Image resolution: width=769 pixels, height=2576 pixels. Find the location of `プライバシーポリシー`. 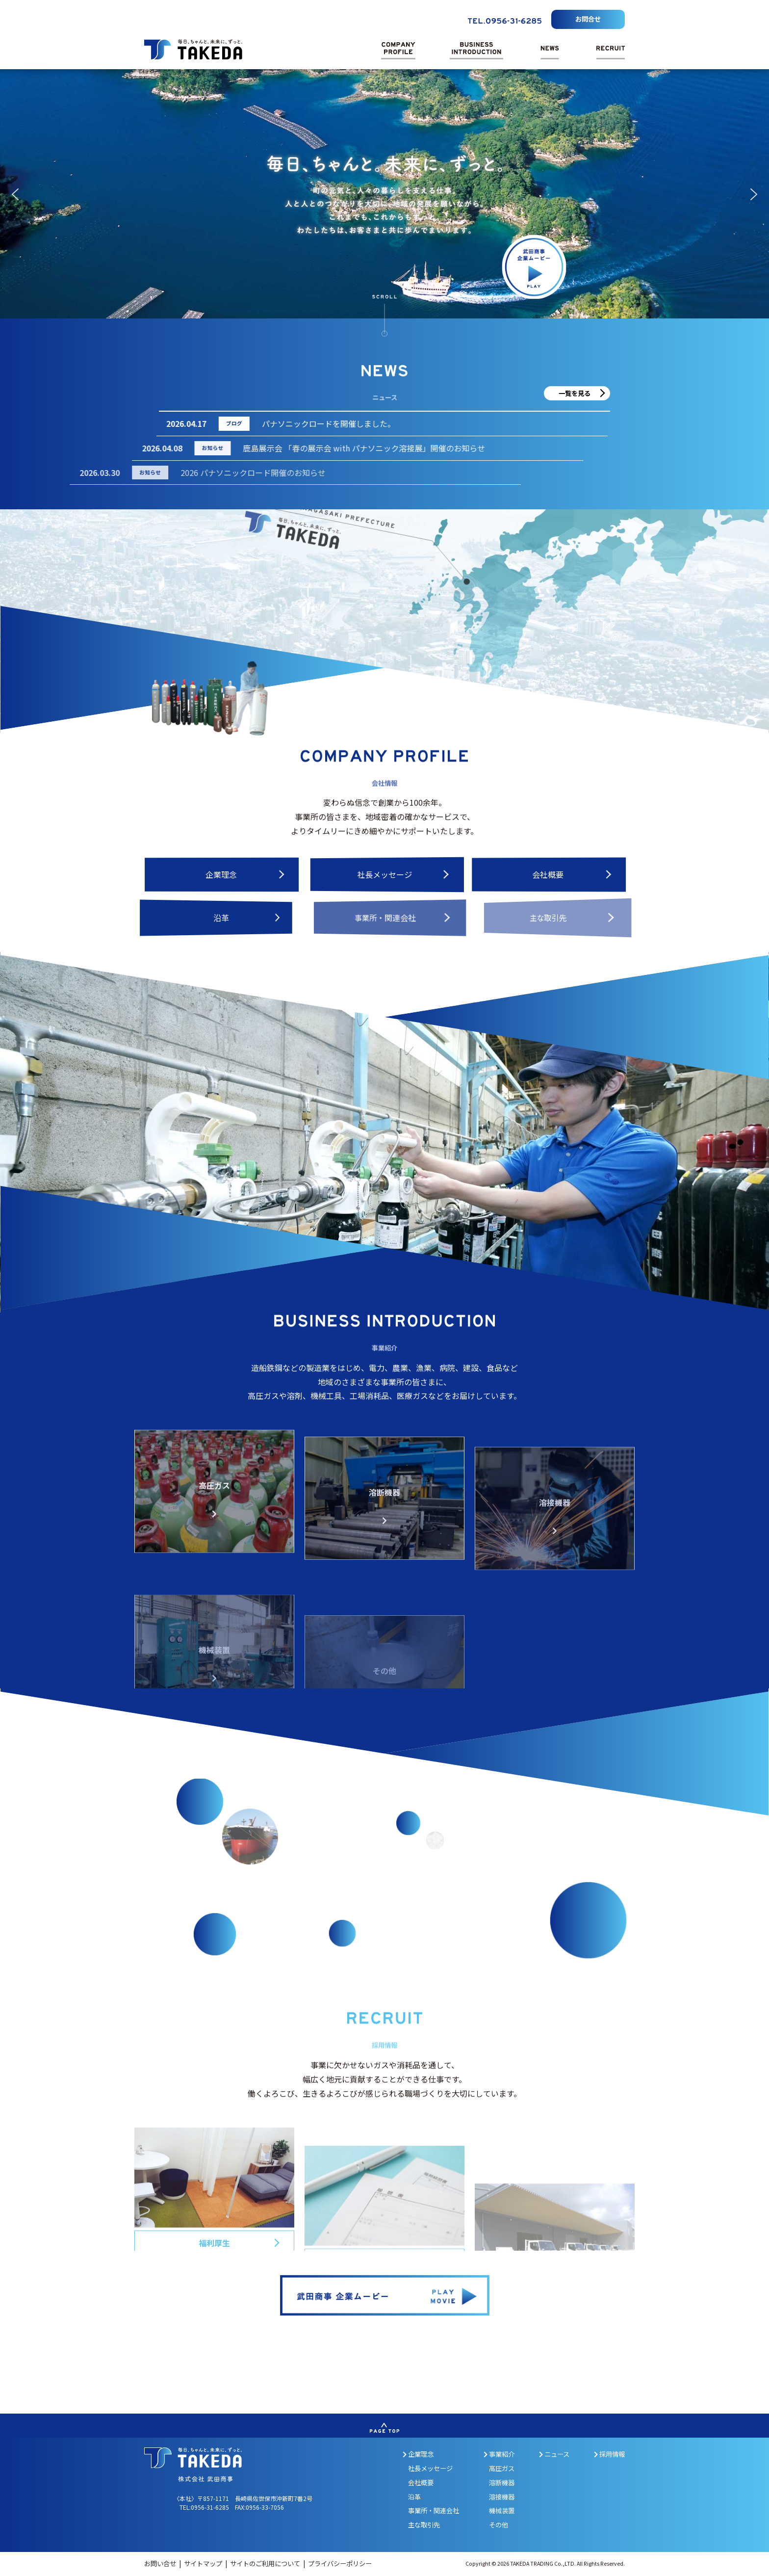

プライバシーポリシー is located at coordinates (340, 2563).